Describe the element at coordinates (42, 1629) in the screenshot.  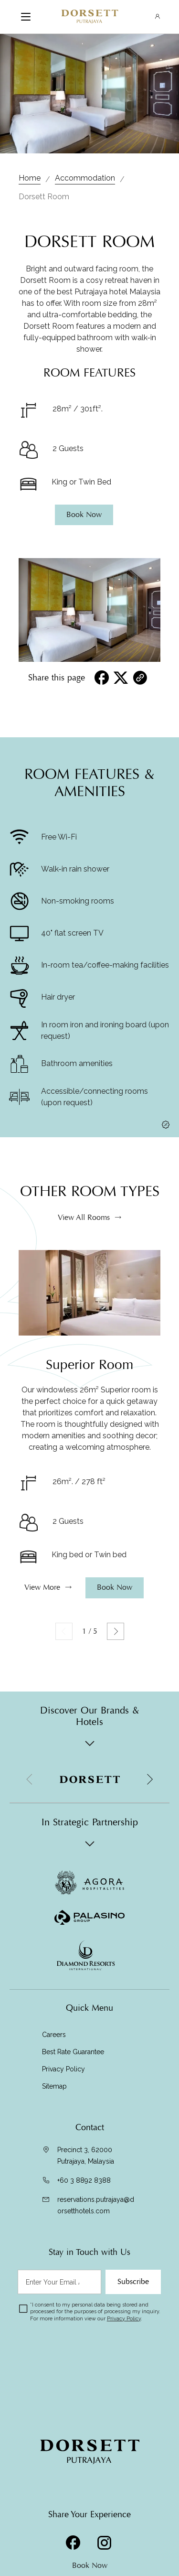
I see `View More` at that location.